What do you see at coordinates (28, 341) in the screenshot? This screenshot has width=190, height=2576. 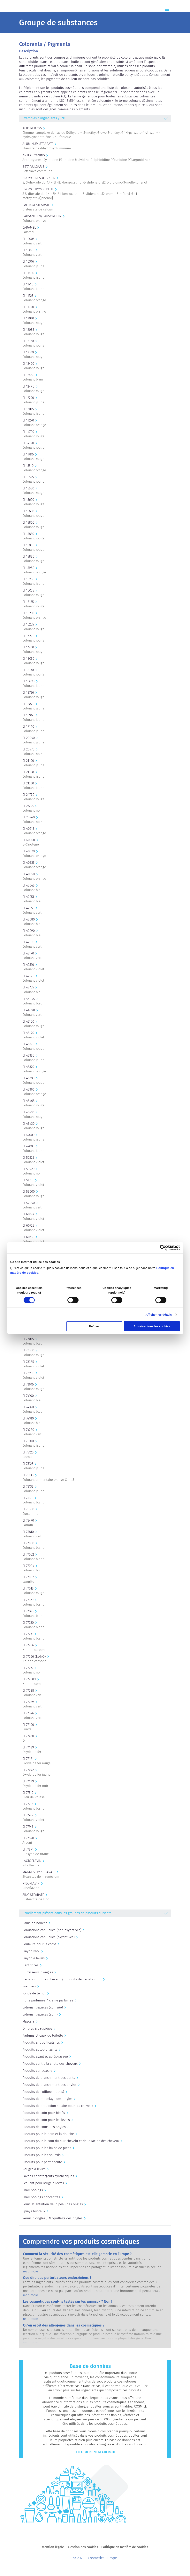 I see `CI 12120` at bounding box center [28, 341].